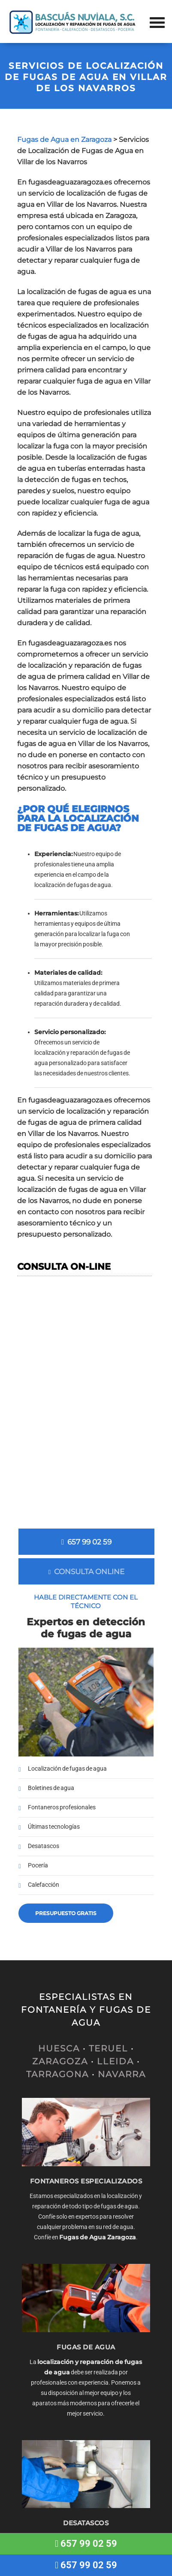  What do you see at coordinates (67, 1768) in the screenshot?
I see `Localización de fugas de agua` at bounding box center [67, 1768].